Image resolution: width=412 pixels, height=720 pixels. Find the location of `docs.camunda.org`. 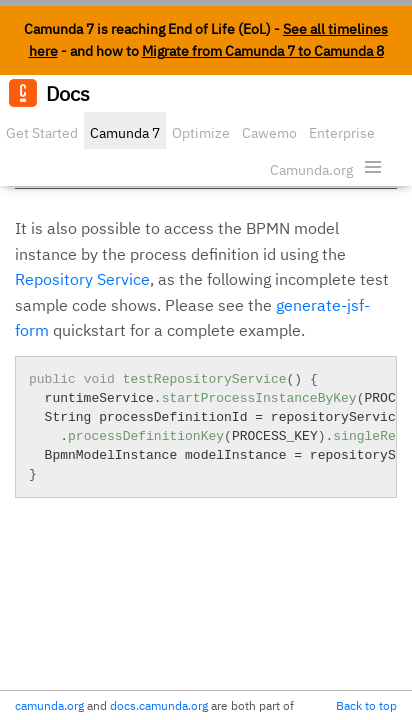

docs.camunda.org is located at coordinates (159, 705).